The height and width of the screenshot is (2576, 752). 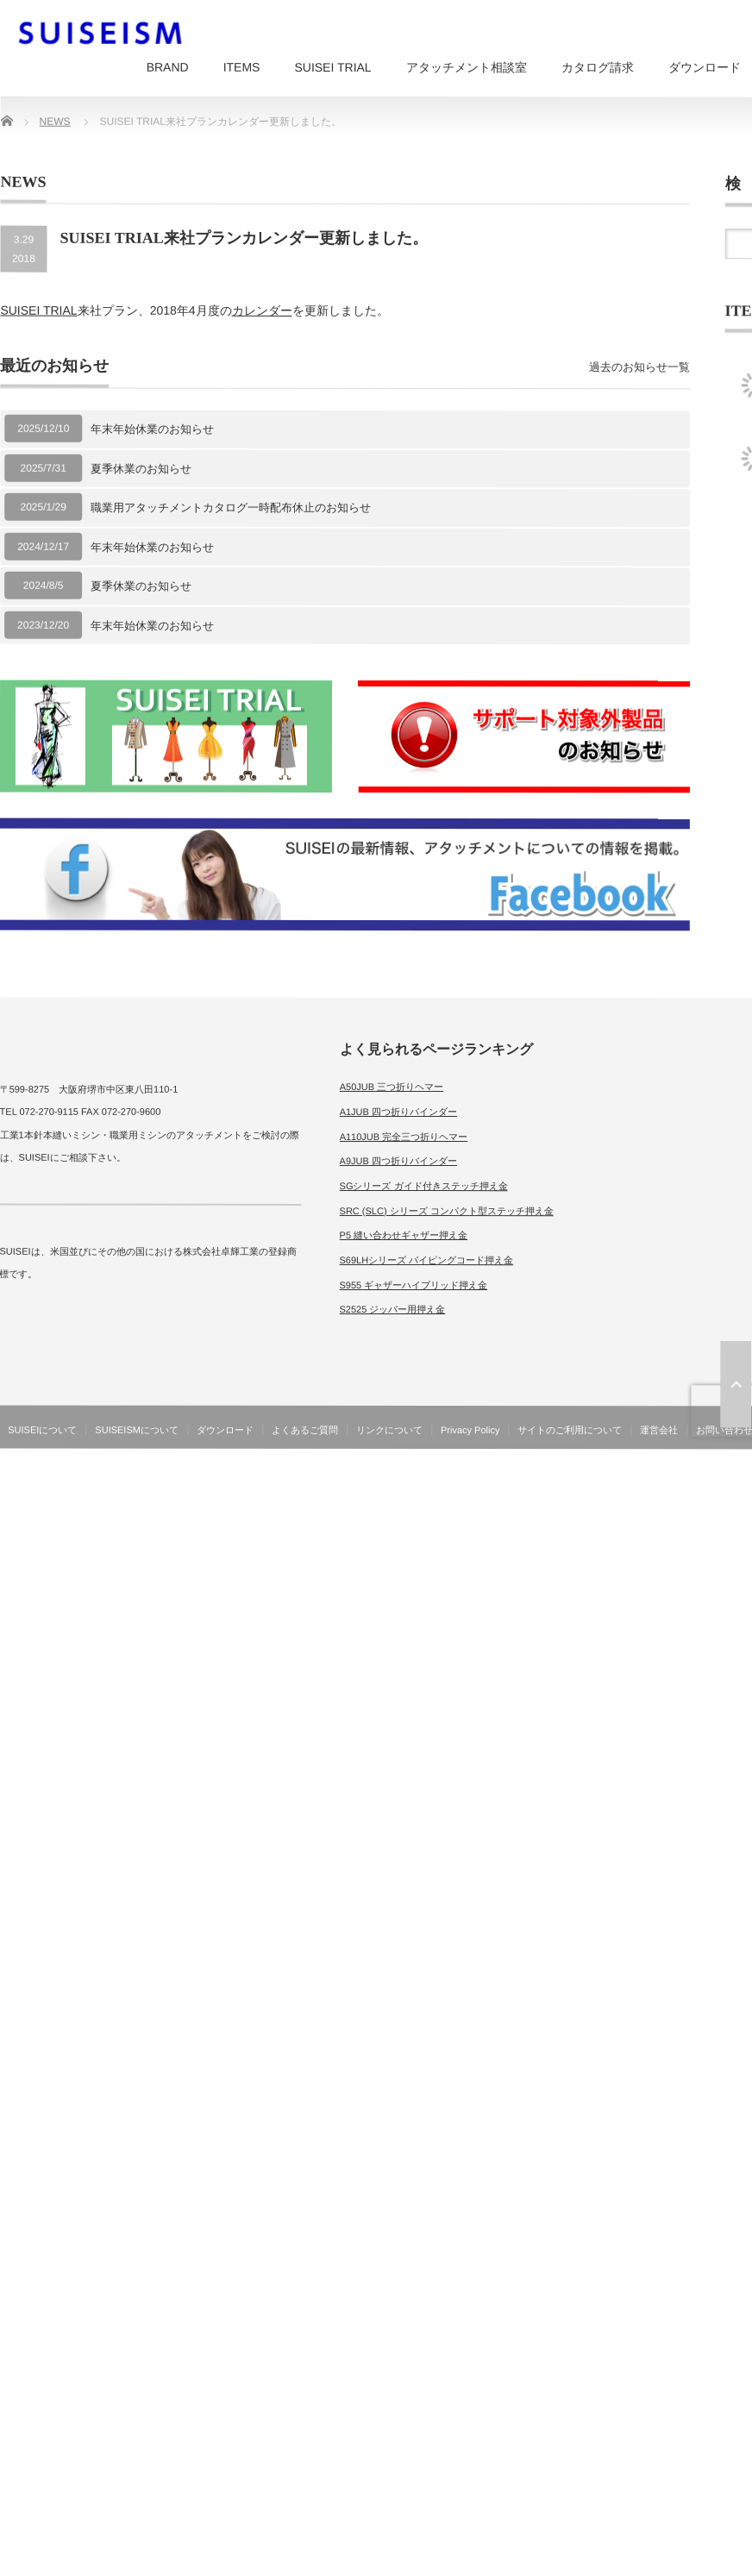 I want to click on P5 縫い合わせギャザー押え金, so click(x=404, y=1235).